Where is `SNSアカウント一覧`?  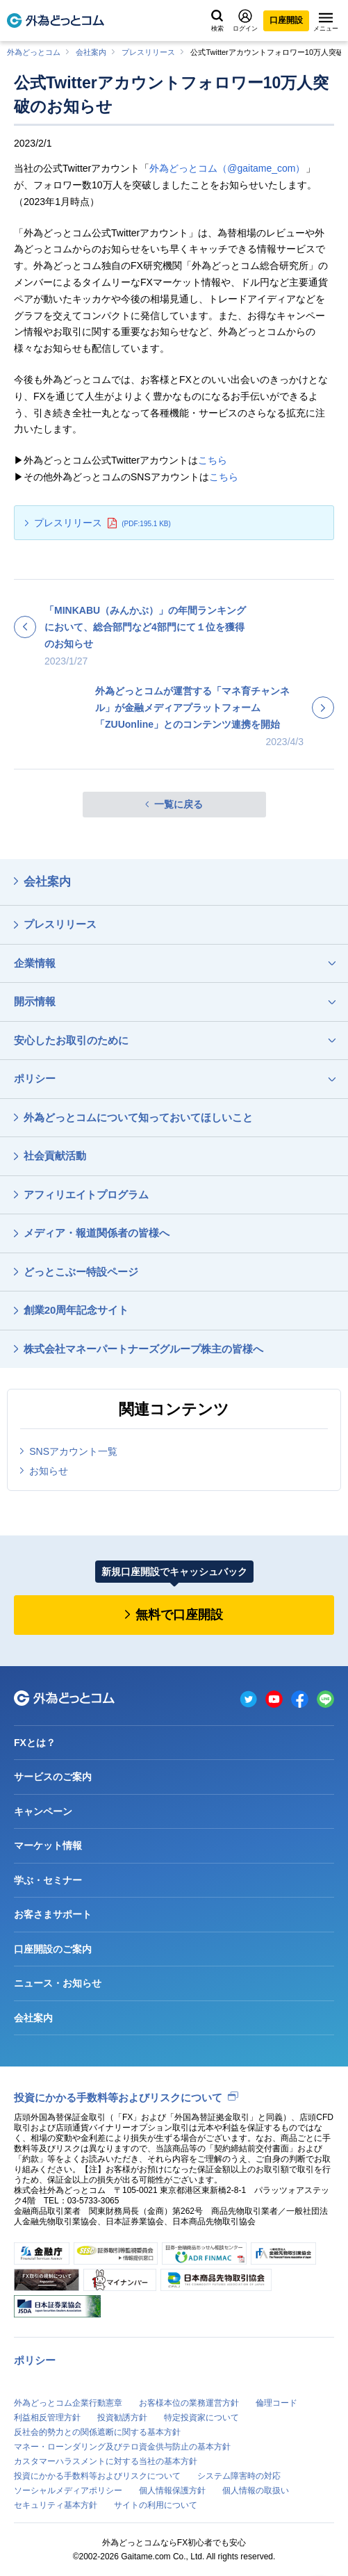 SNSアカウント一覧 is located at coordinates (73, 1451).